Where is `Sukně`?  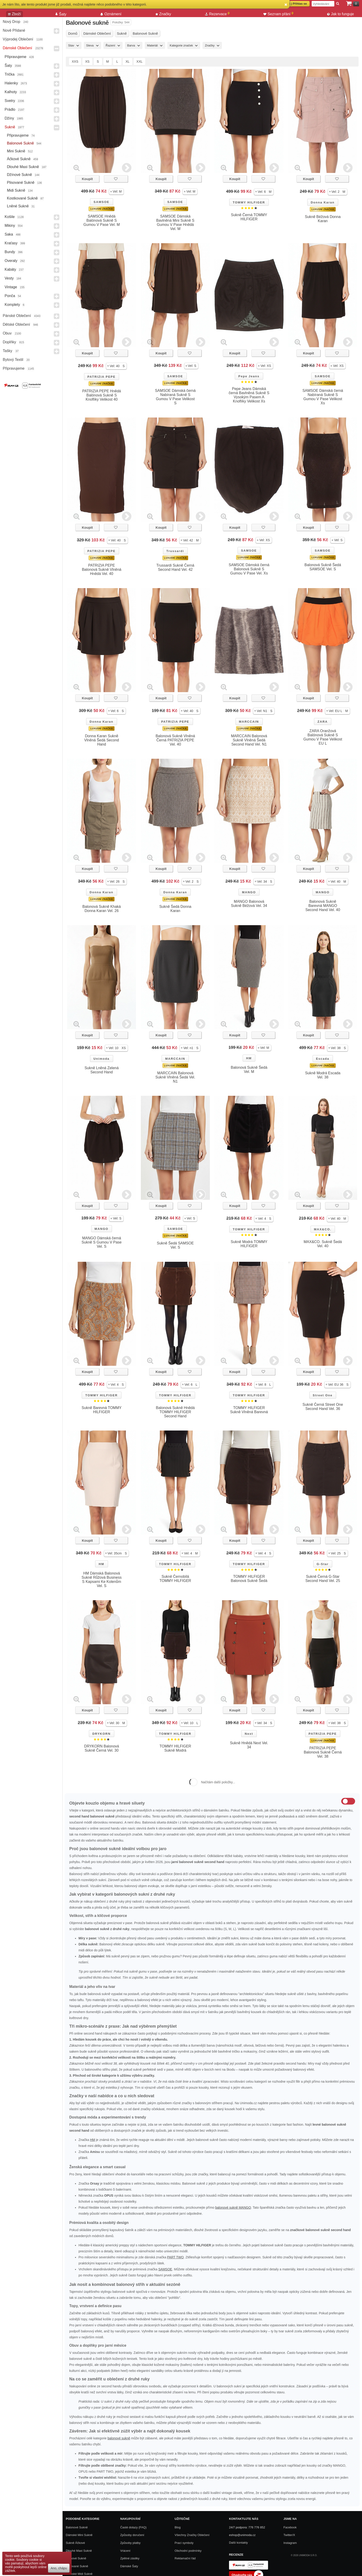
Sukně is located at coordinates (10, 127).